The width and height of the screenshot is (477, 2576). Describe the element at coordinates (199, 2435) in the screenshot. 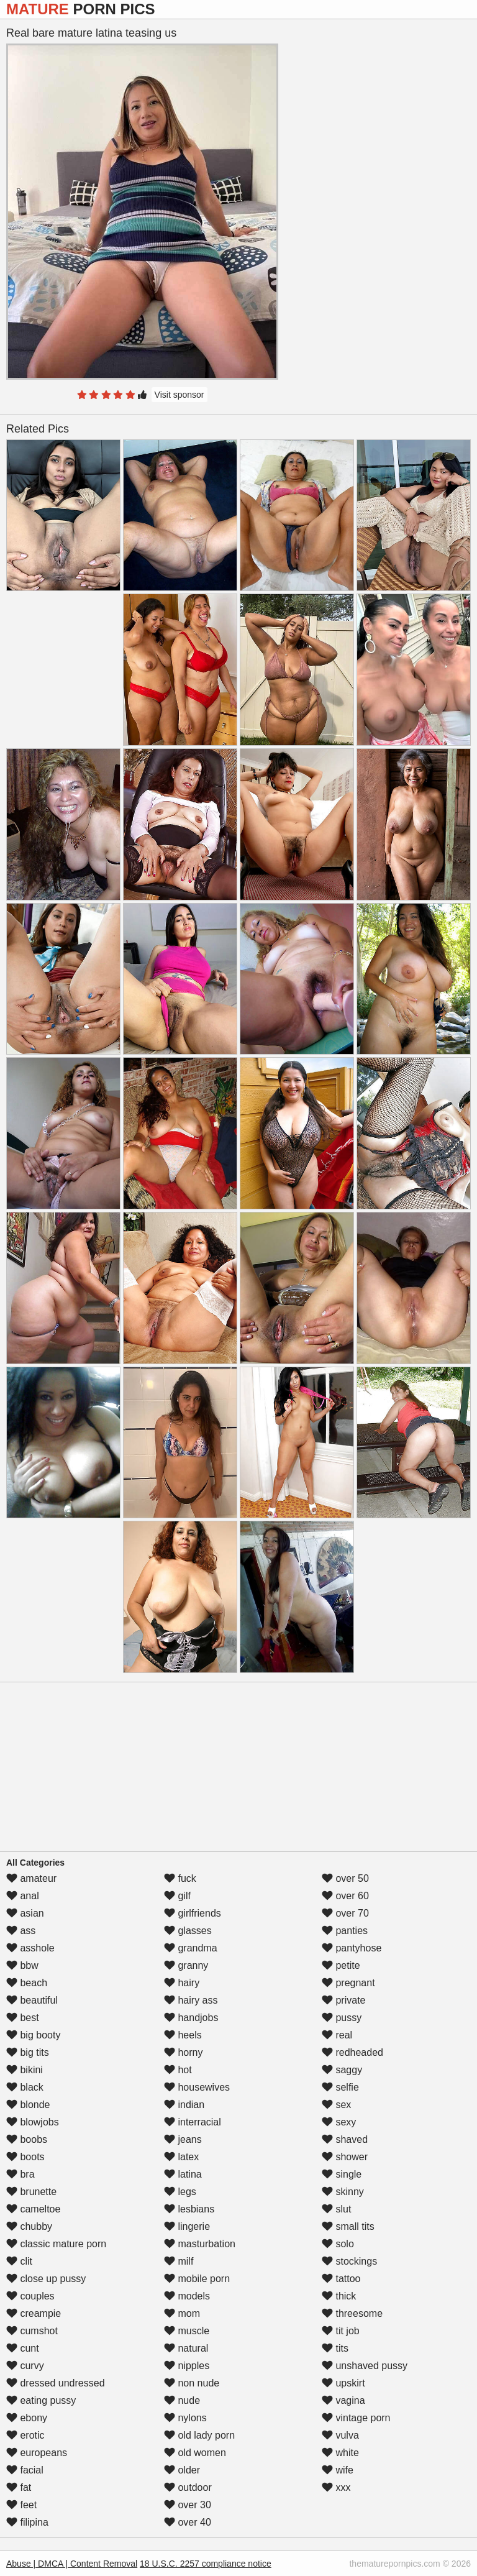

I see `old lady porn` at that location.